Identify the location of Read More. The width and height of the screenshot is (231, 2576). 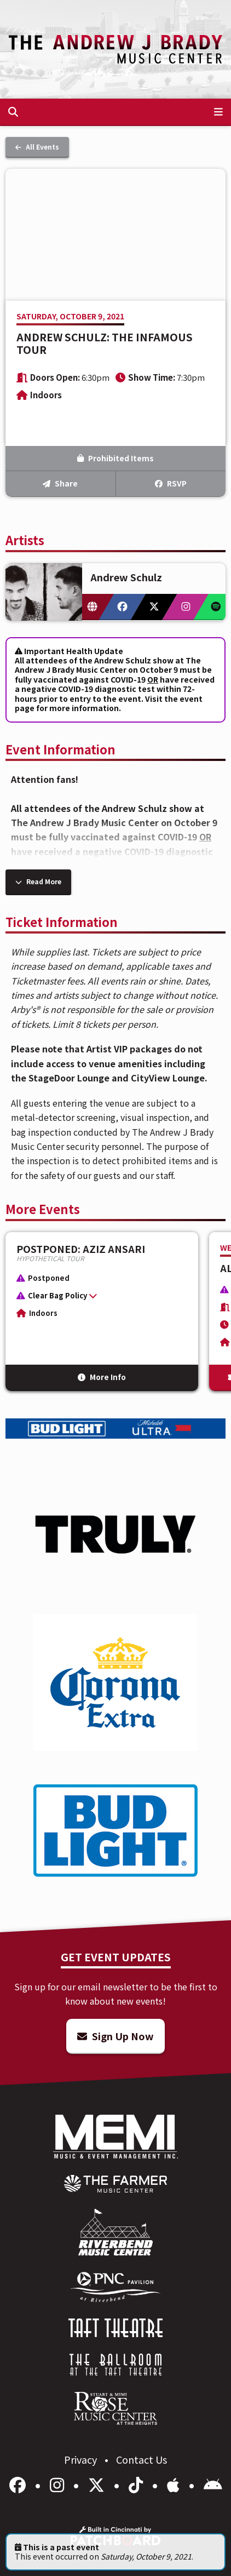
(38, 881).